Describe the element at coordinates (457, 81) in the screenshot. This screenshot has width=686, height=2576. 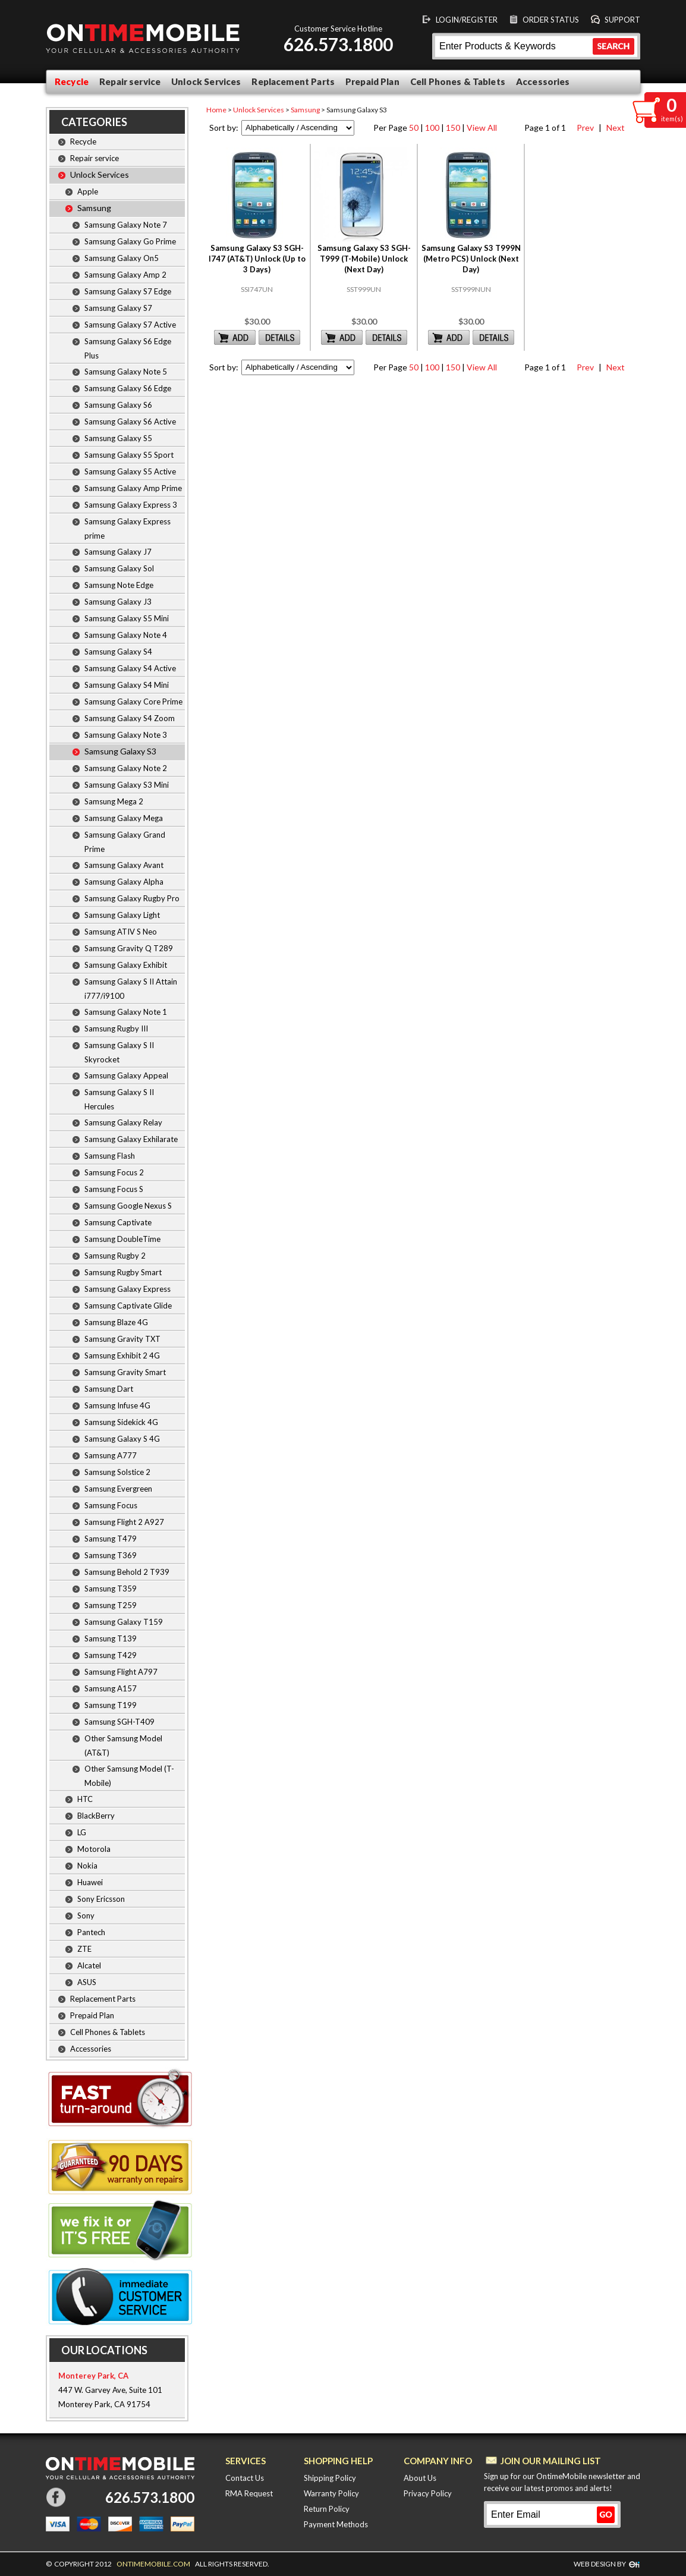
I see `Cell Phones & Tablets` at that location.